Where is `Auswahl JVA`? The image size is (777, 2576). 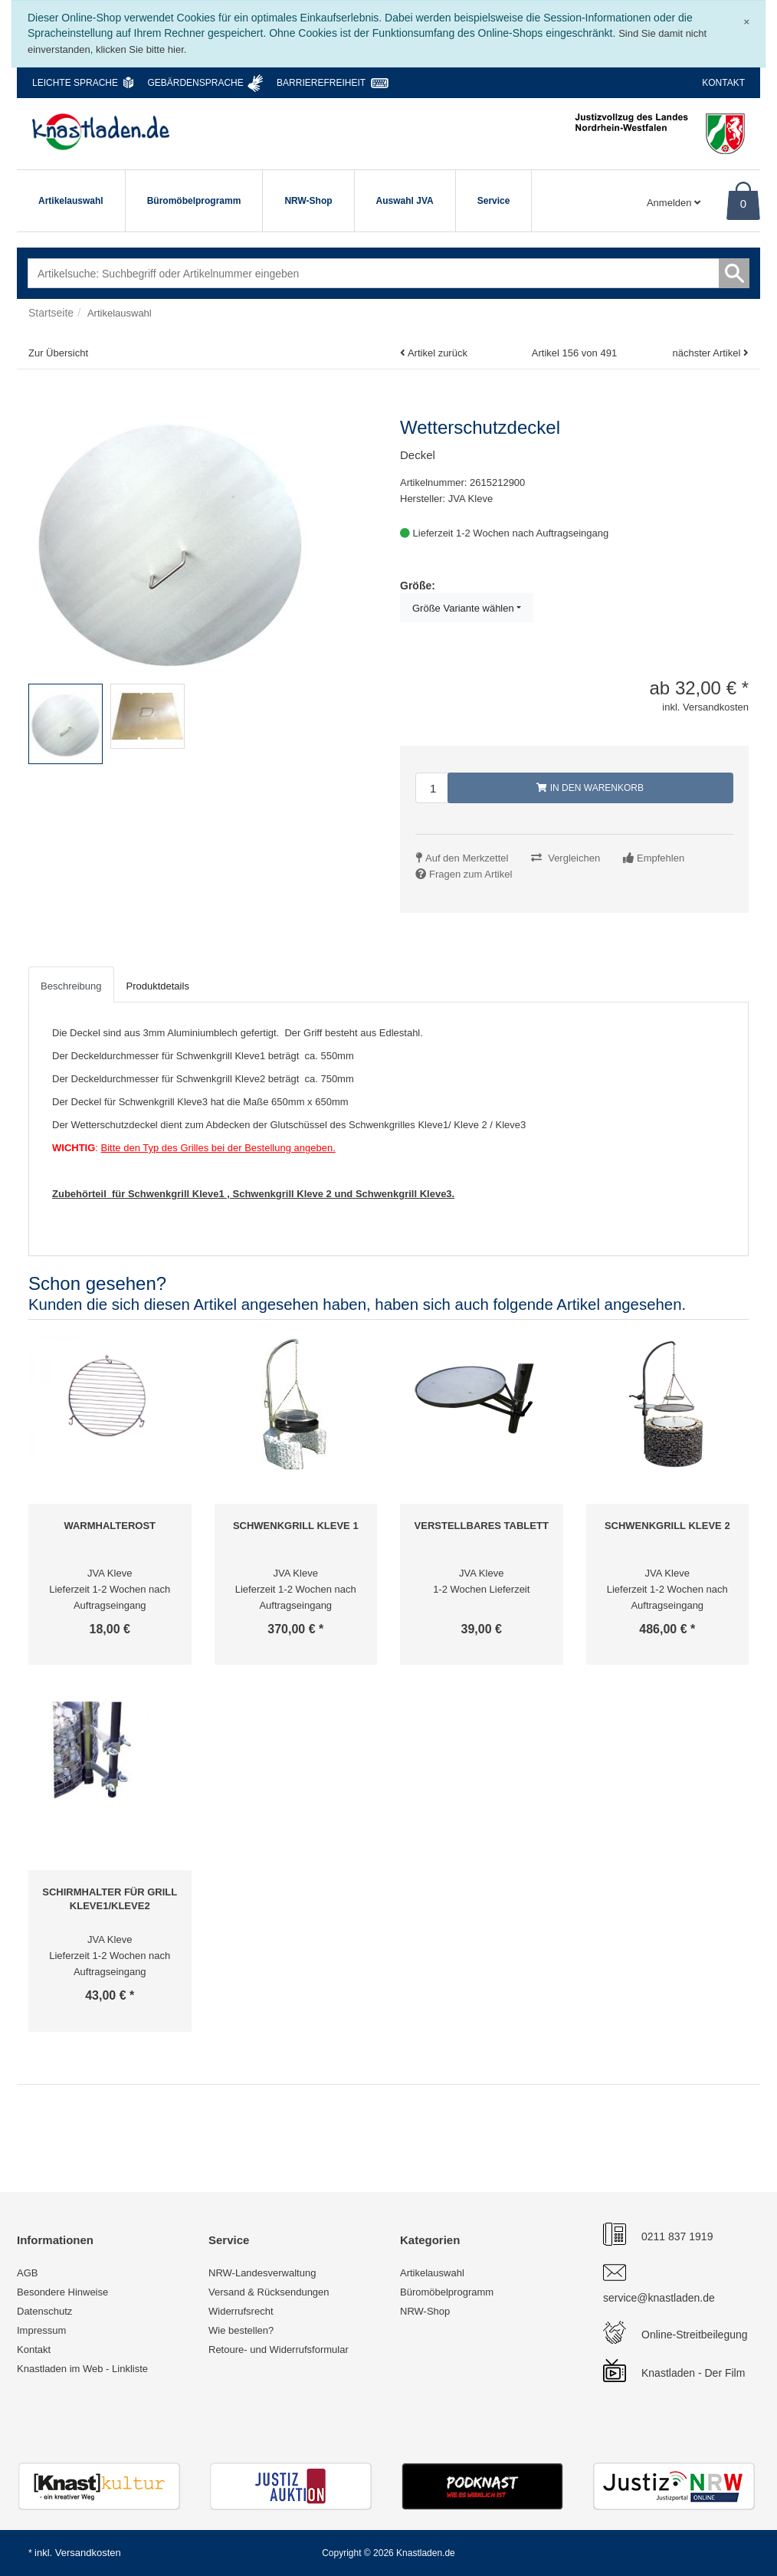
Auswahl JVA is located at coordinates (405, 200).